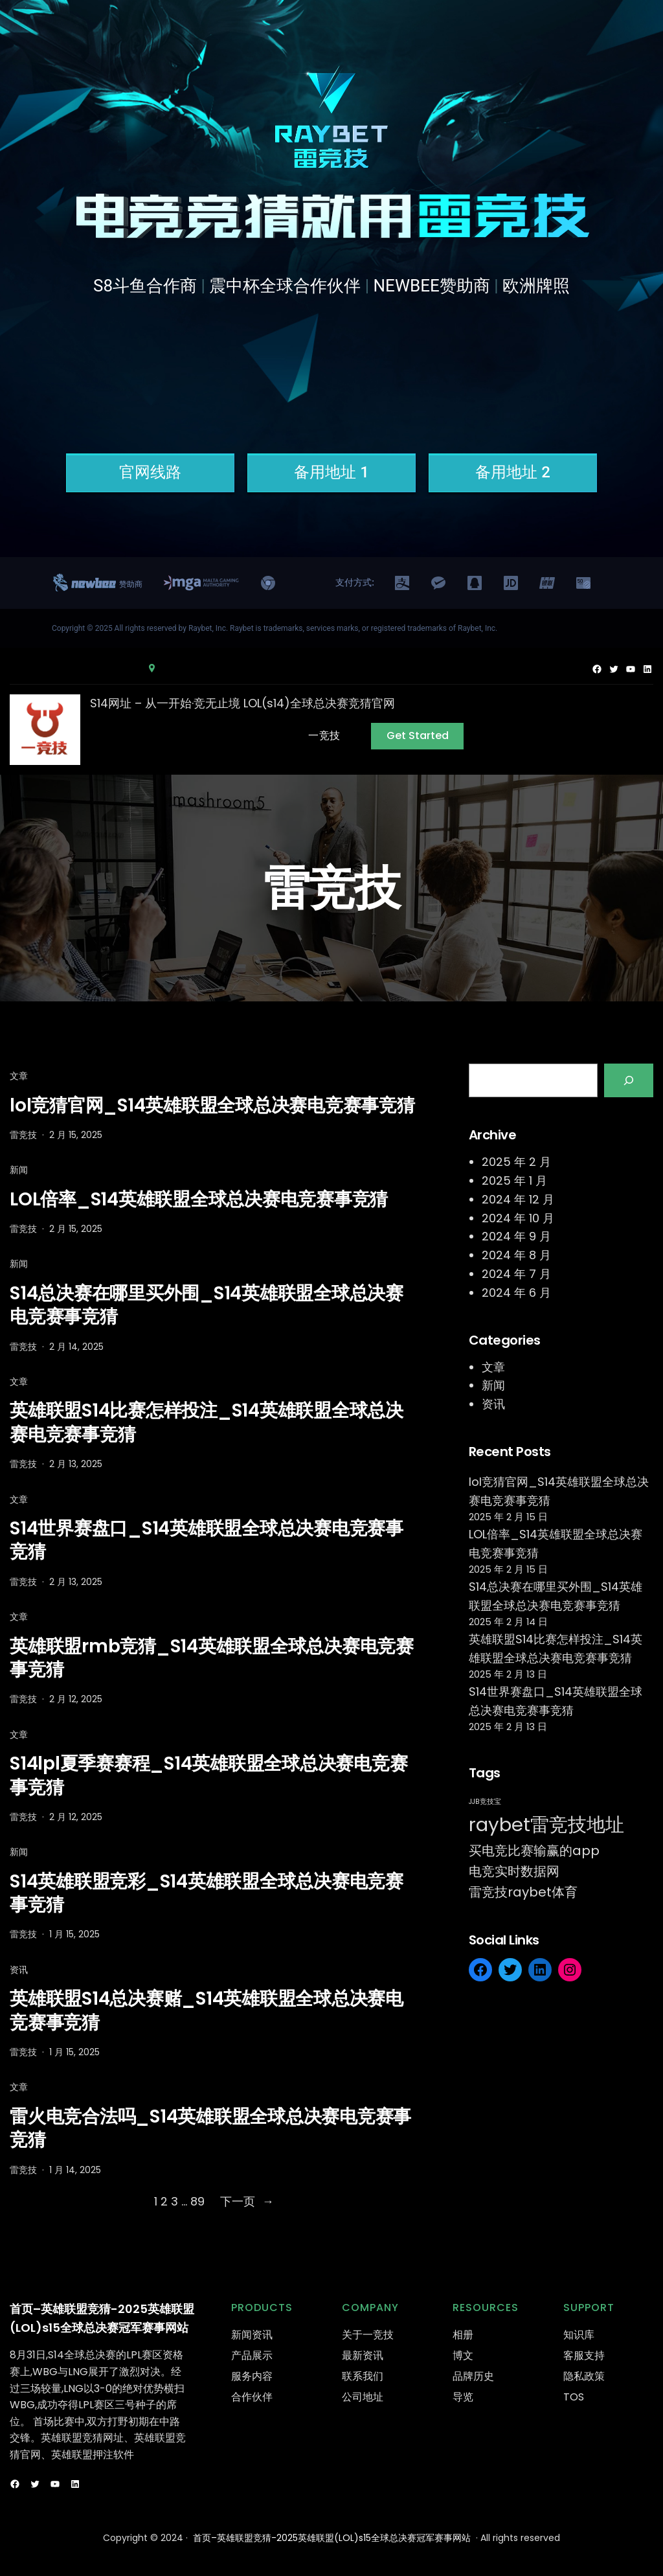 This screenshot has height=2576, width=663. What do you see at coordinates (208, 1775) in the screenshot?
I see `S14lpl夏季赛赛程_S14英雄联盟全球总决赛电竞赛事竞猜` at bounding box center [208, 1775].